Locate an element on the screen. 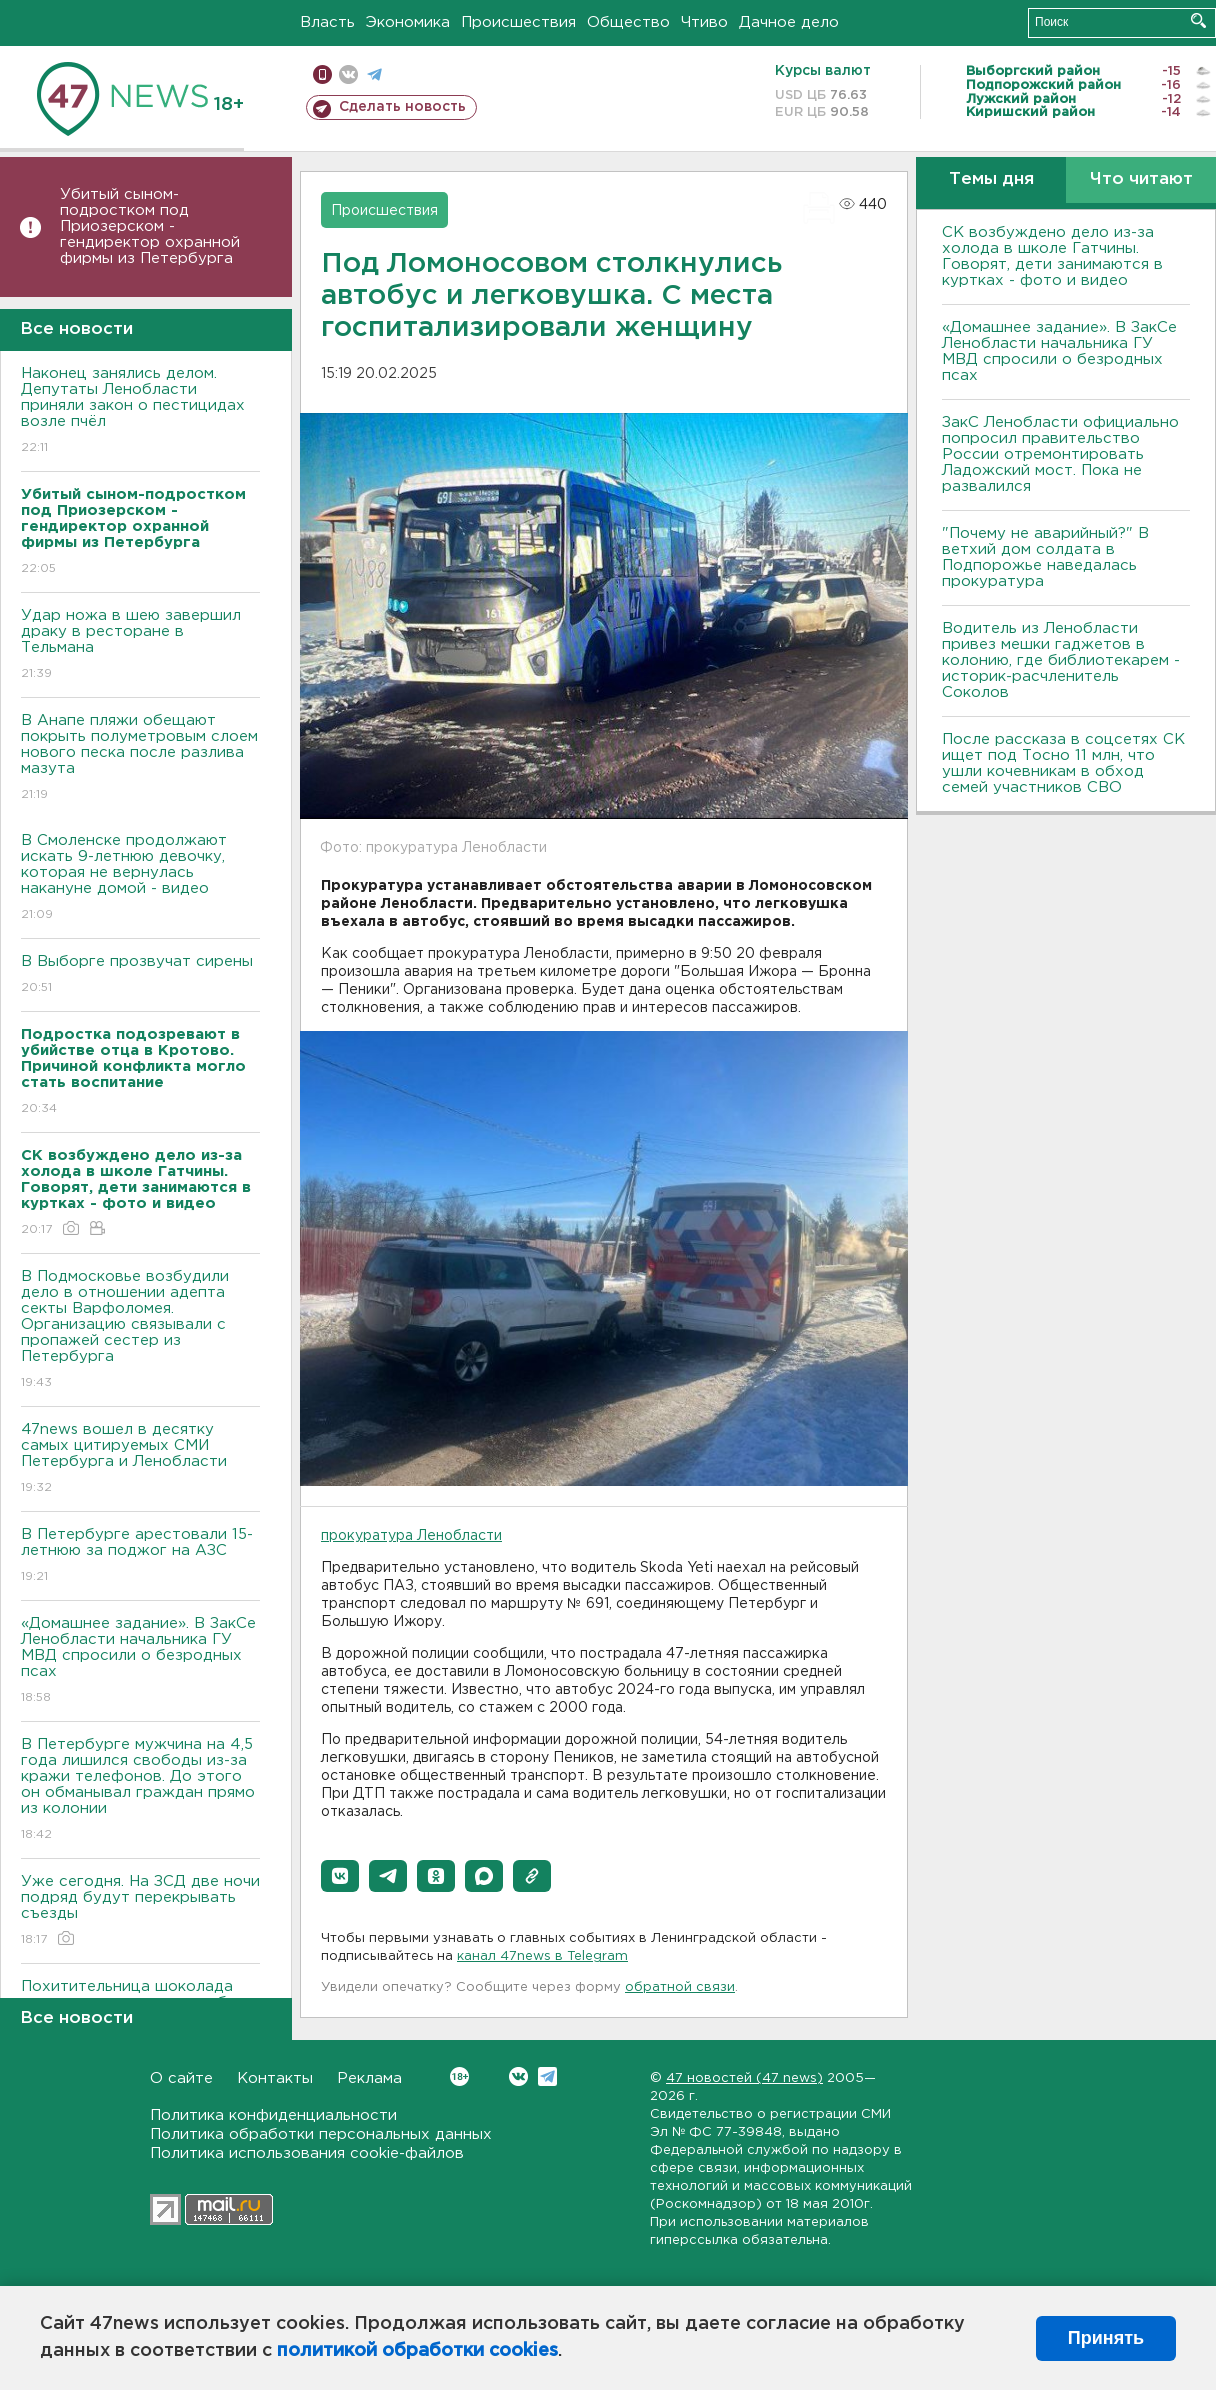 The image size is (1216, 2390). вконтакте is located at coordinates (348, 74).